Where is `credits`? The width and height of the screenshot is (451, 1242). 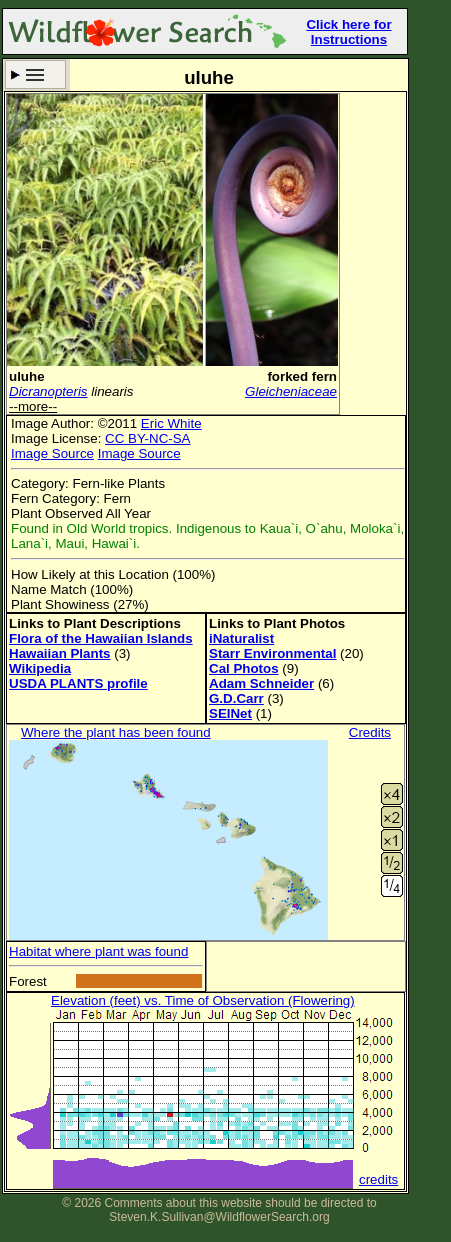 credits is located at coordinates (378, 1179).